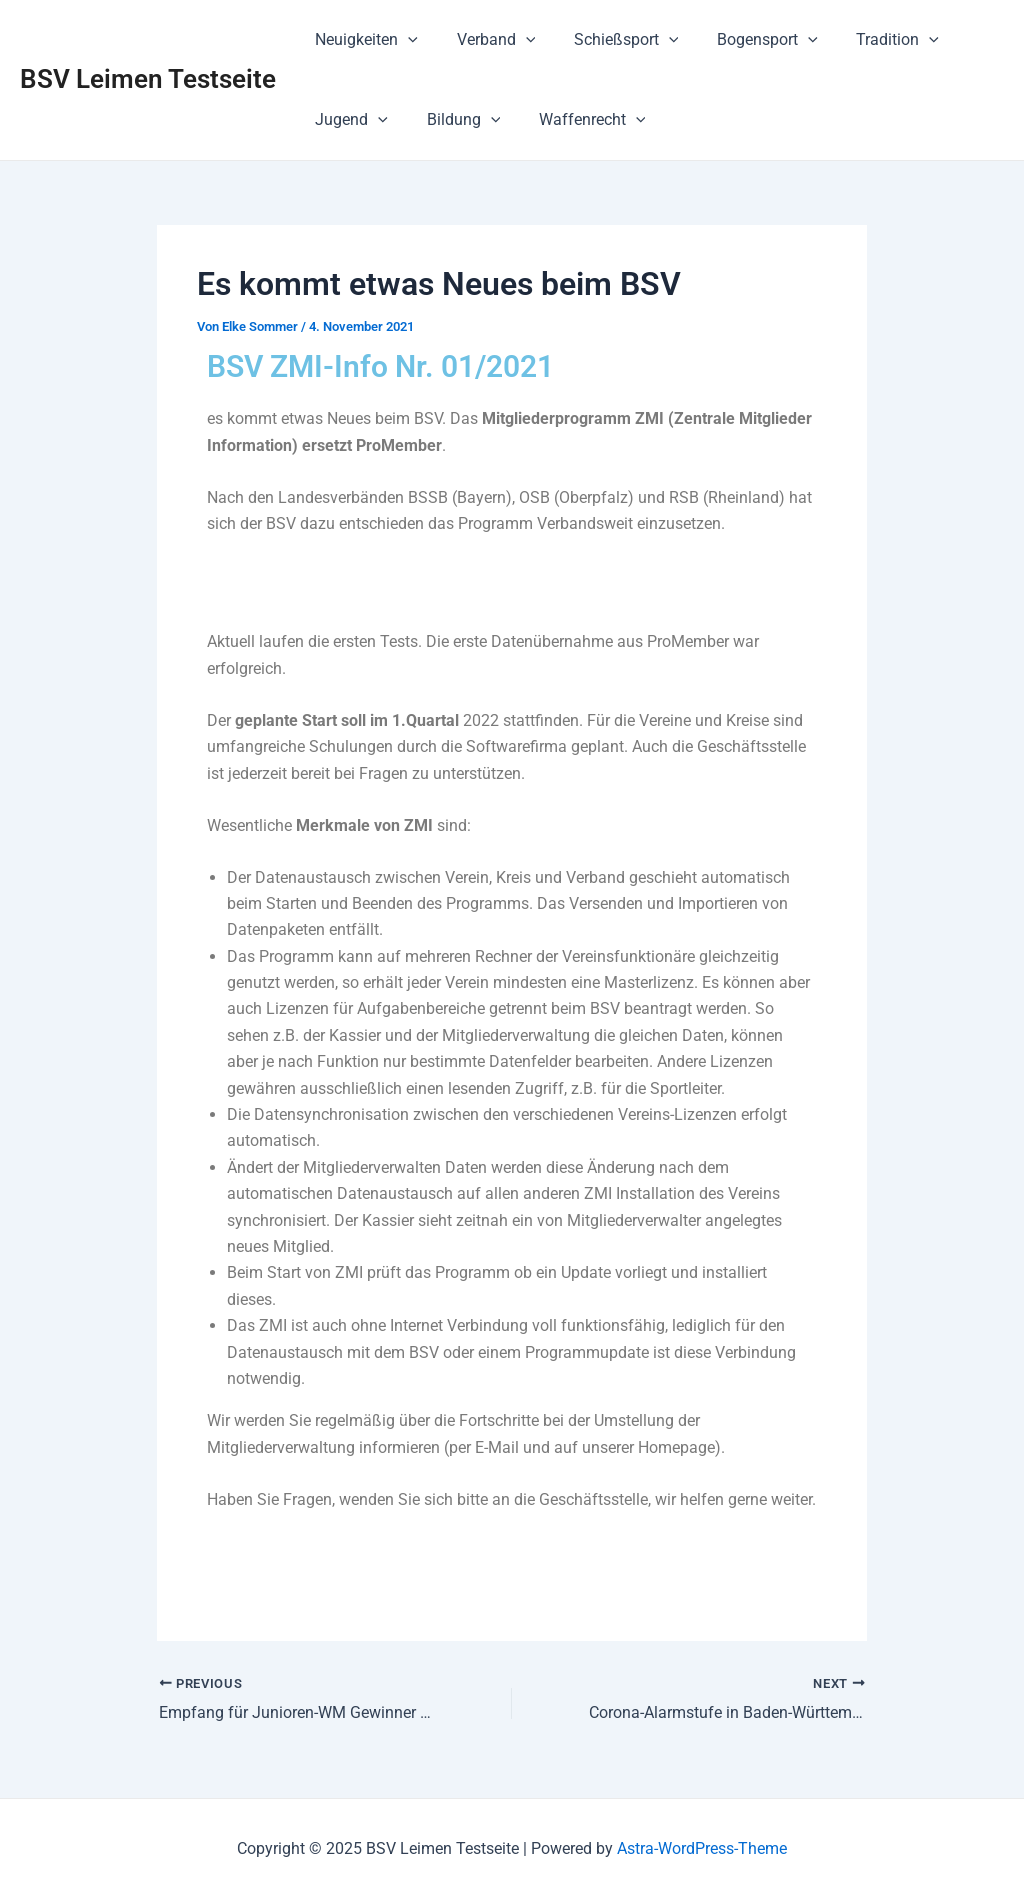  I want to click on [application], so click(405, 40).